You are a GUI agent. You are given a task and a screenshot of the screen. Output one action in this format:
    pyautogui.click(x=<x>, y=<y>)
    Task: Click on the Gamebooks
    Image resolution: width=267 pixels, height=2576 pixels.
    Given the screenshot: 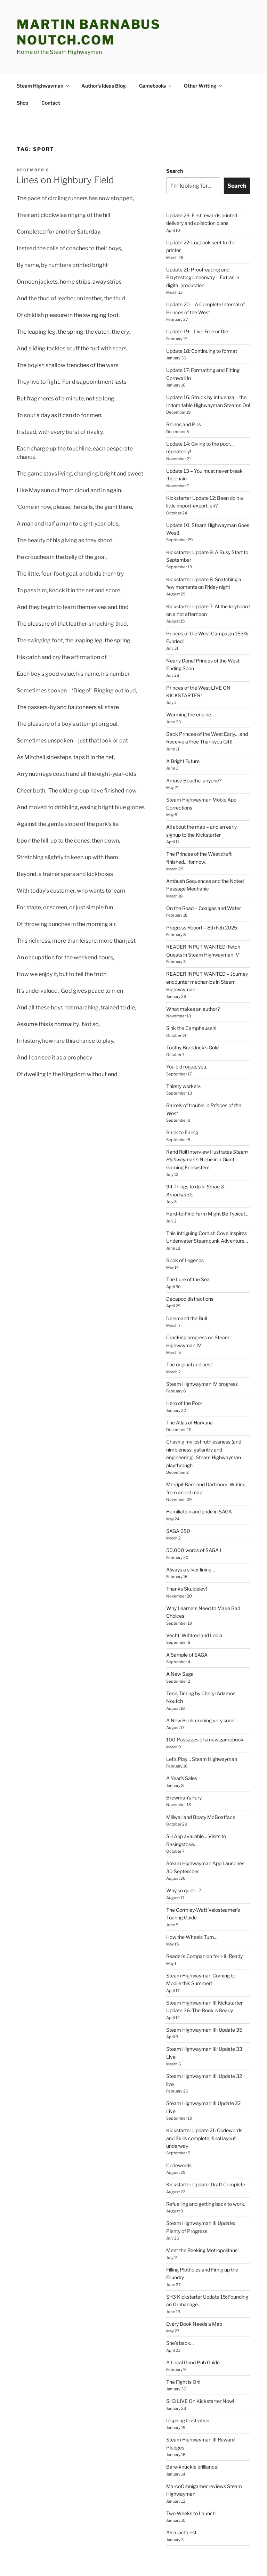 What is the action you would take?
    pyautogui.click(x=155, y=44)
    